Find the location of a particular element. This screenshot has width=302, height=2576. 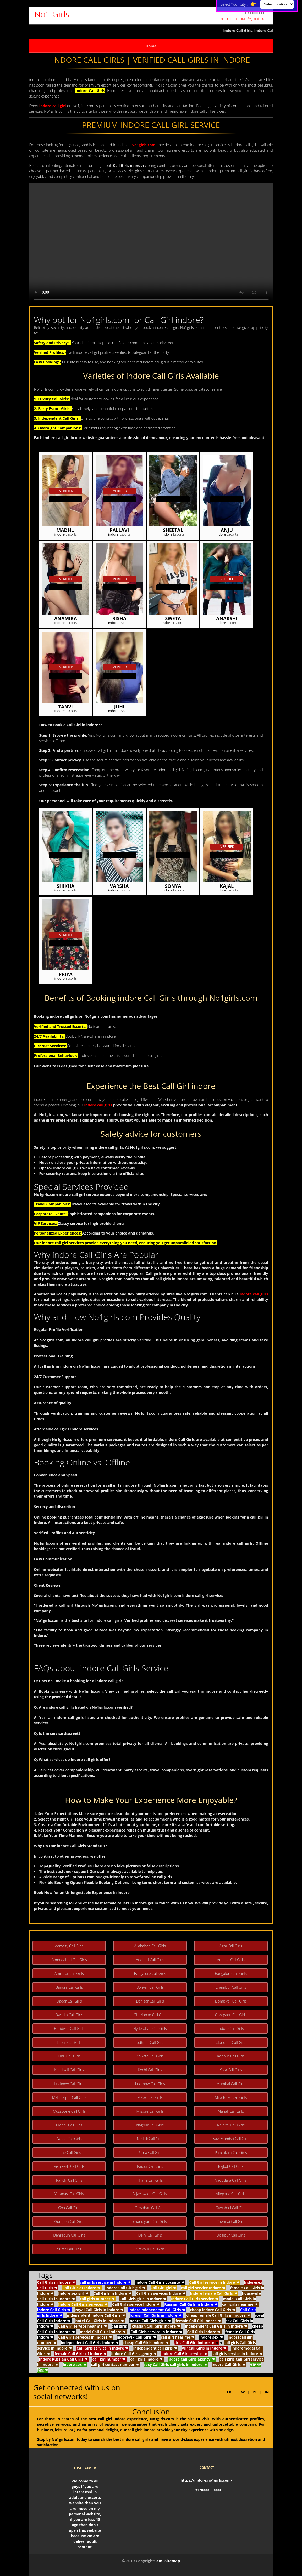

call girl number ☚ is located at coordinates (109, 2359).